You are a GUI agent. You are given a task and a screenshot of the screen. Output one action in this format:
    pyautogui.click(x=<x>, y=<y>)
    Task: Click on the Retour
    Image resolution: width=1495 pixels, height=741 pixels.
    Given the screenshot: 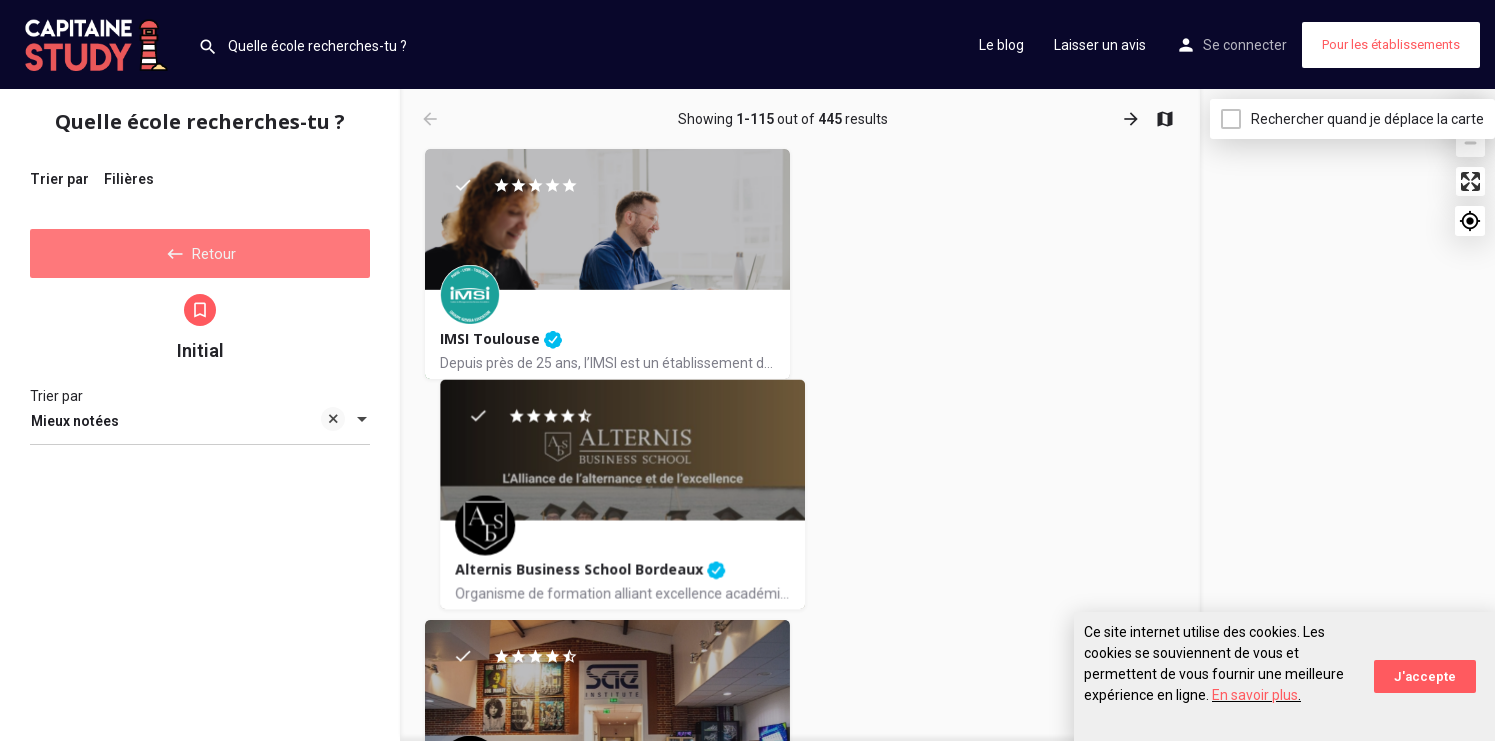 What is the action you would take?
    pyautogui.click(x=200, y=249)
    